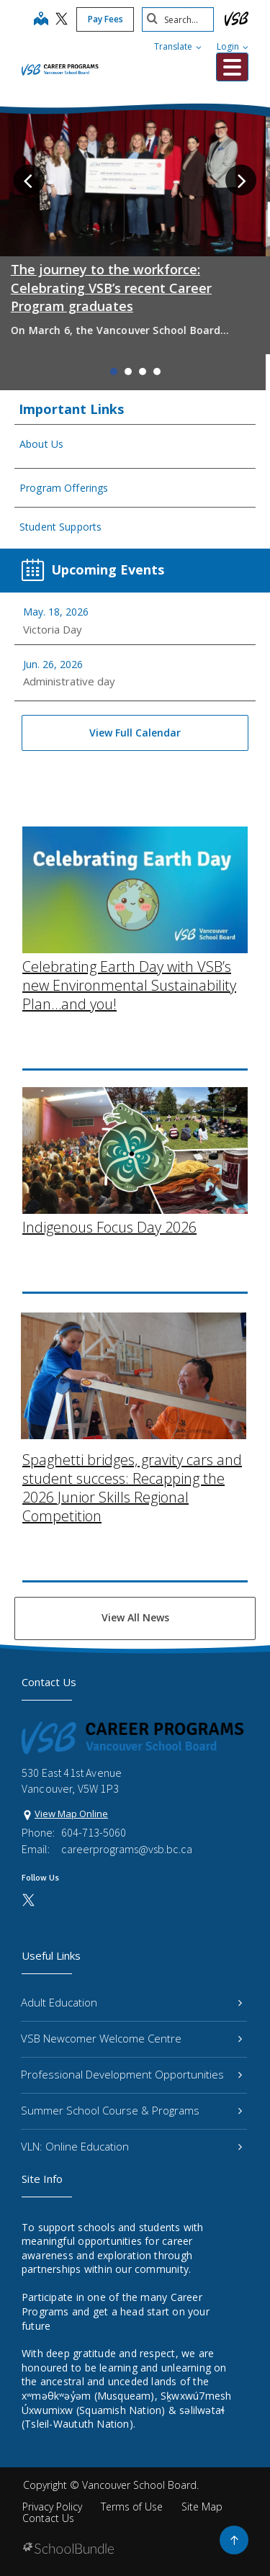 This screenshot has width=270, height=2576. I want to click on careerprograms@vsb.bc.ca, so click(126, 1849).